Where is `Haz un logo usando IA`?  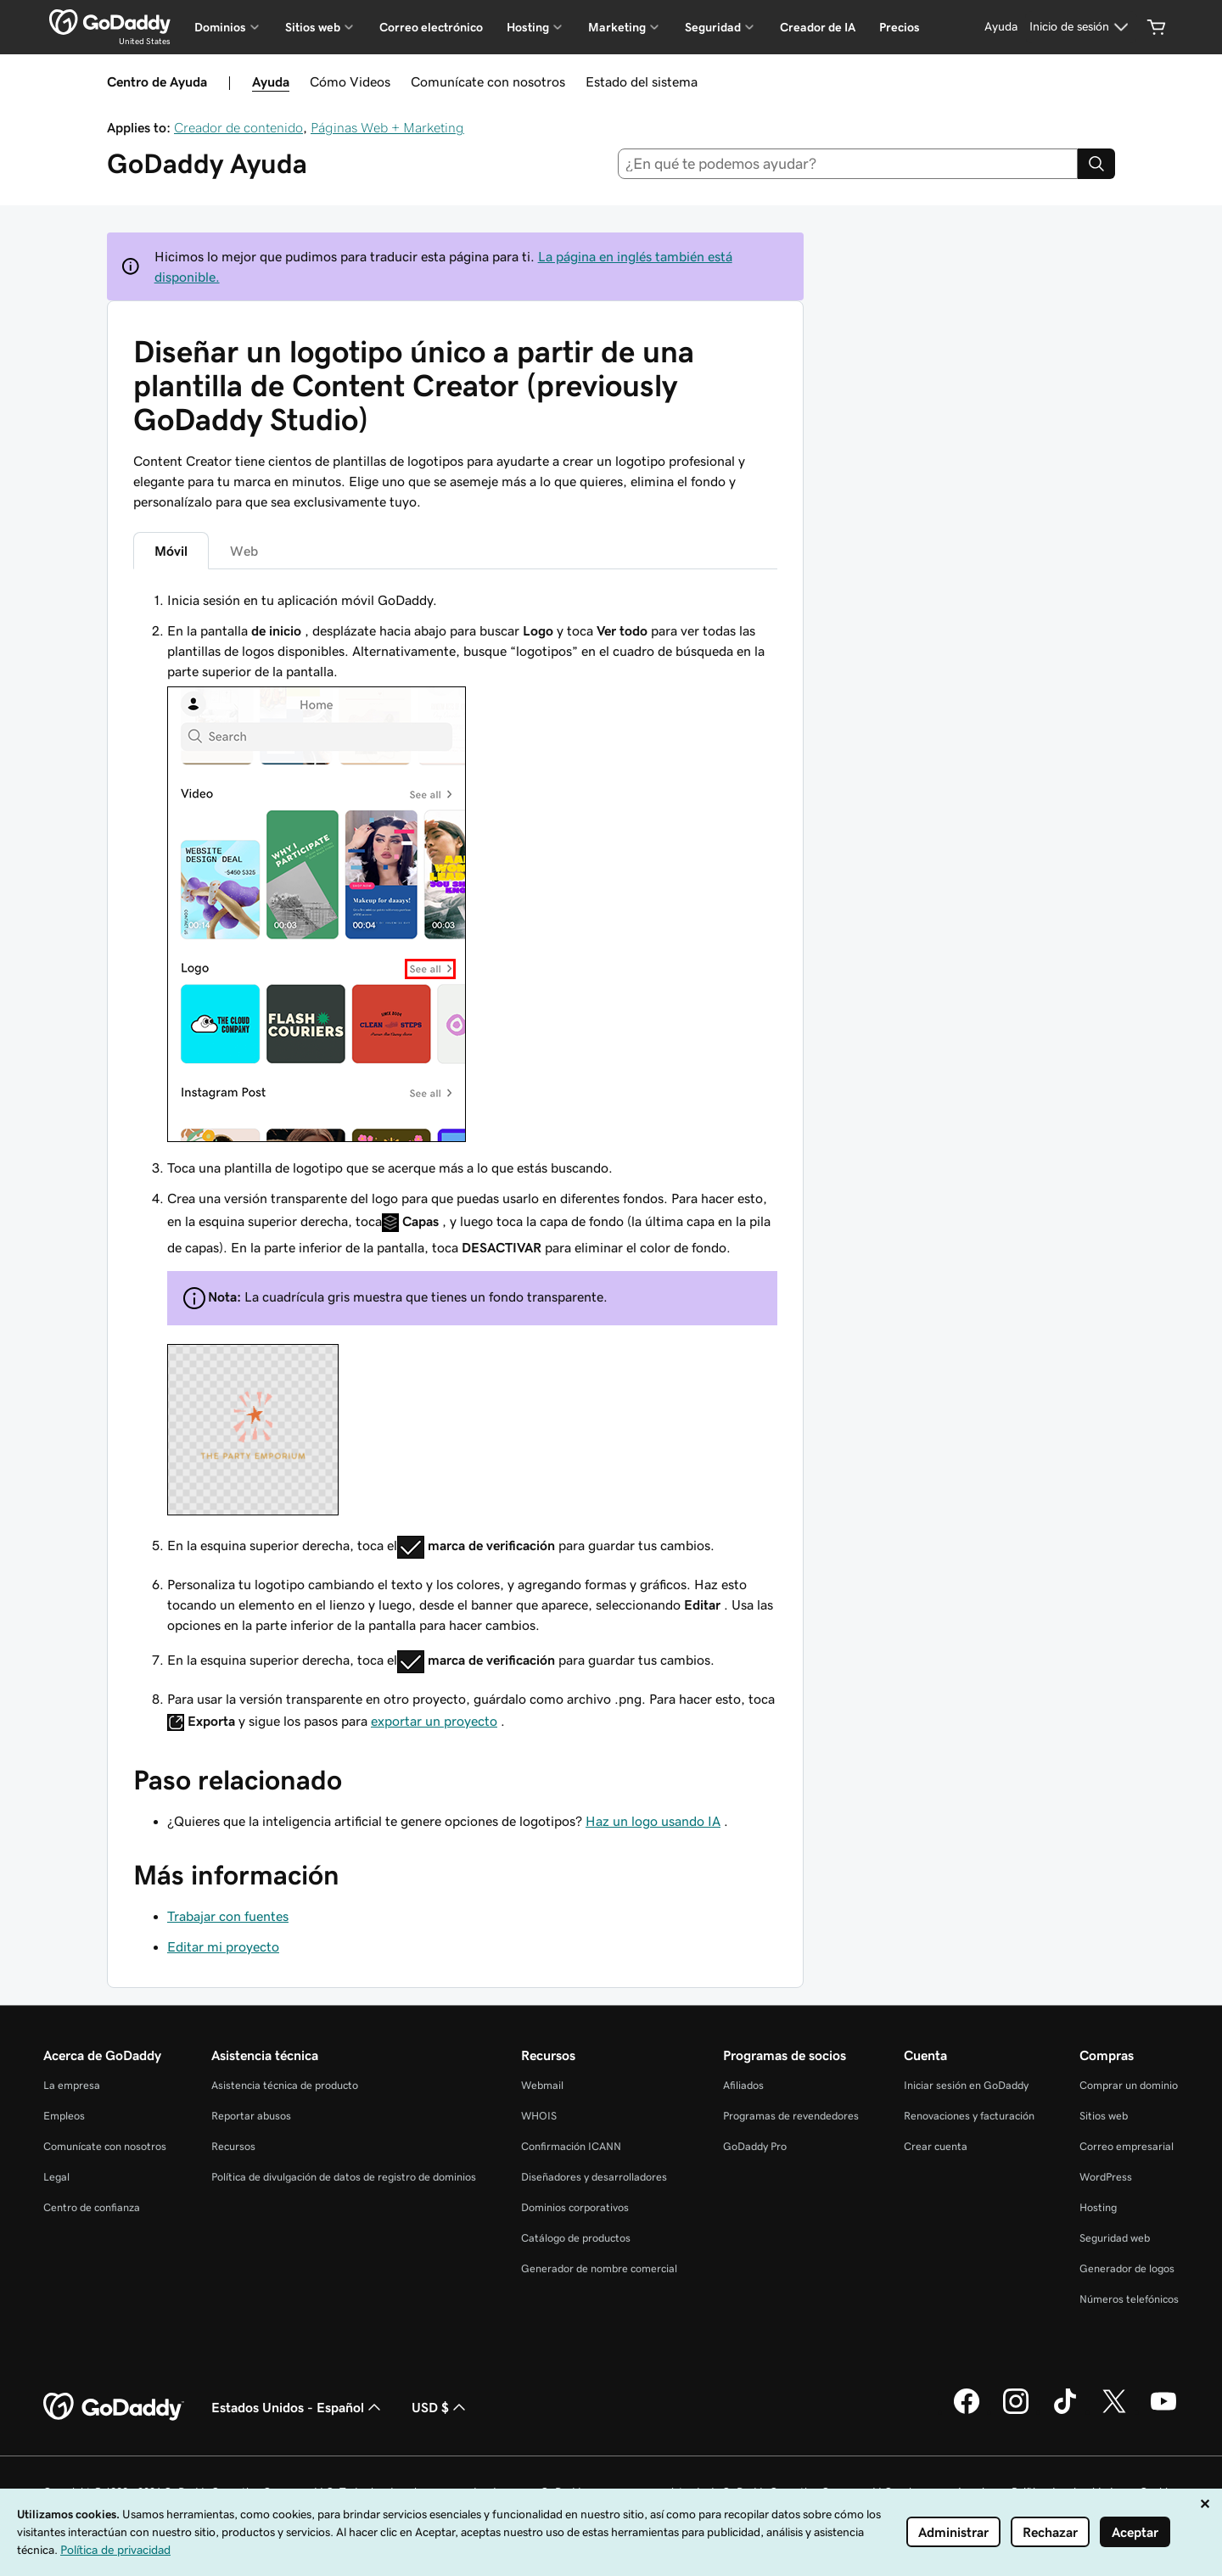
Haz un logo usando IA is located at coordinates (653, 1821).